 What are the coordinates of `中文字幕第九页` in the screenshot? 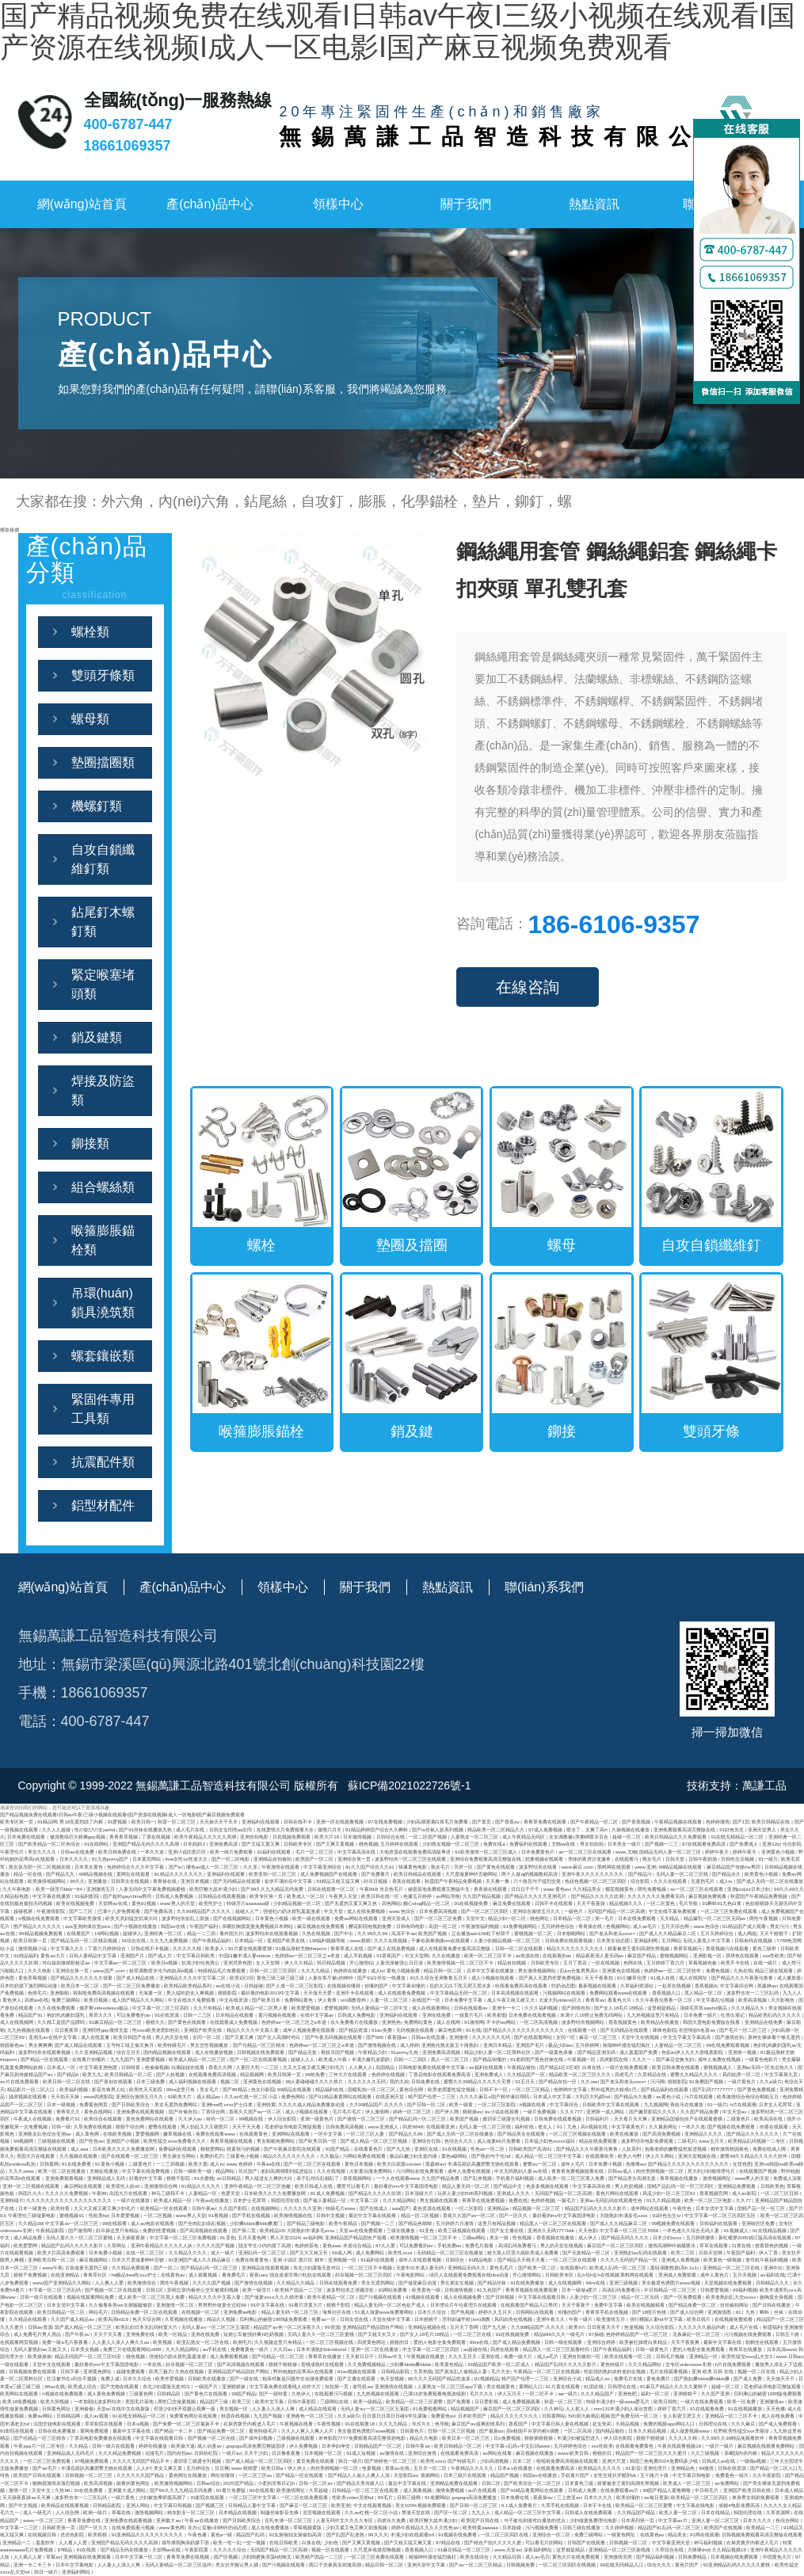 It's located at (781, 2074).